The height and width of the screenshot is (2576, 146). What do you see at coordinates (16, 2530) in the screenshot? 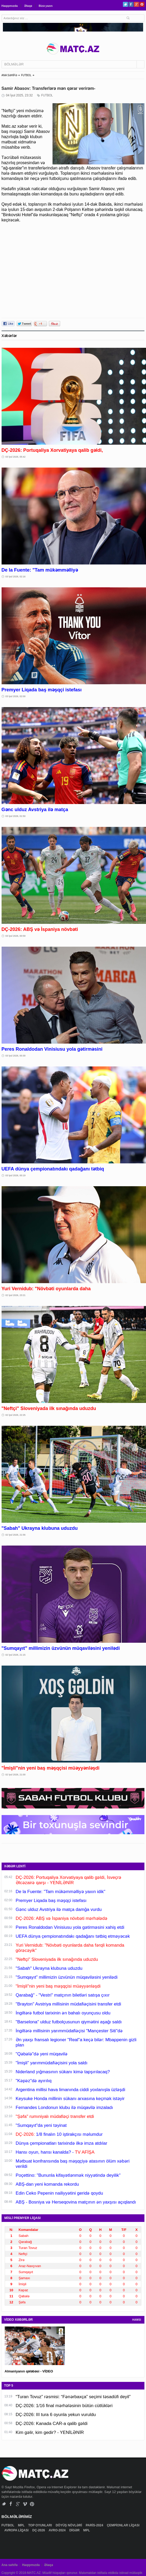
I see `AVROPA LİQASI` at bounding box center [16, 2530].